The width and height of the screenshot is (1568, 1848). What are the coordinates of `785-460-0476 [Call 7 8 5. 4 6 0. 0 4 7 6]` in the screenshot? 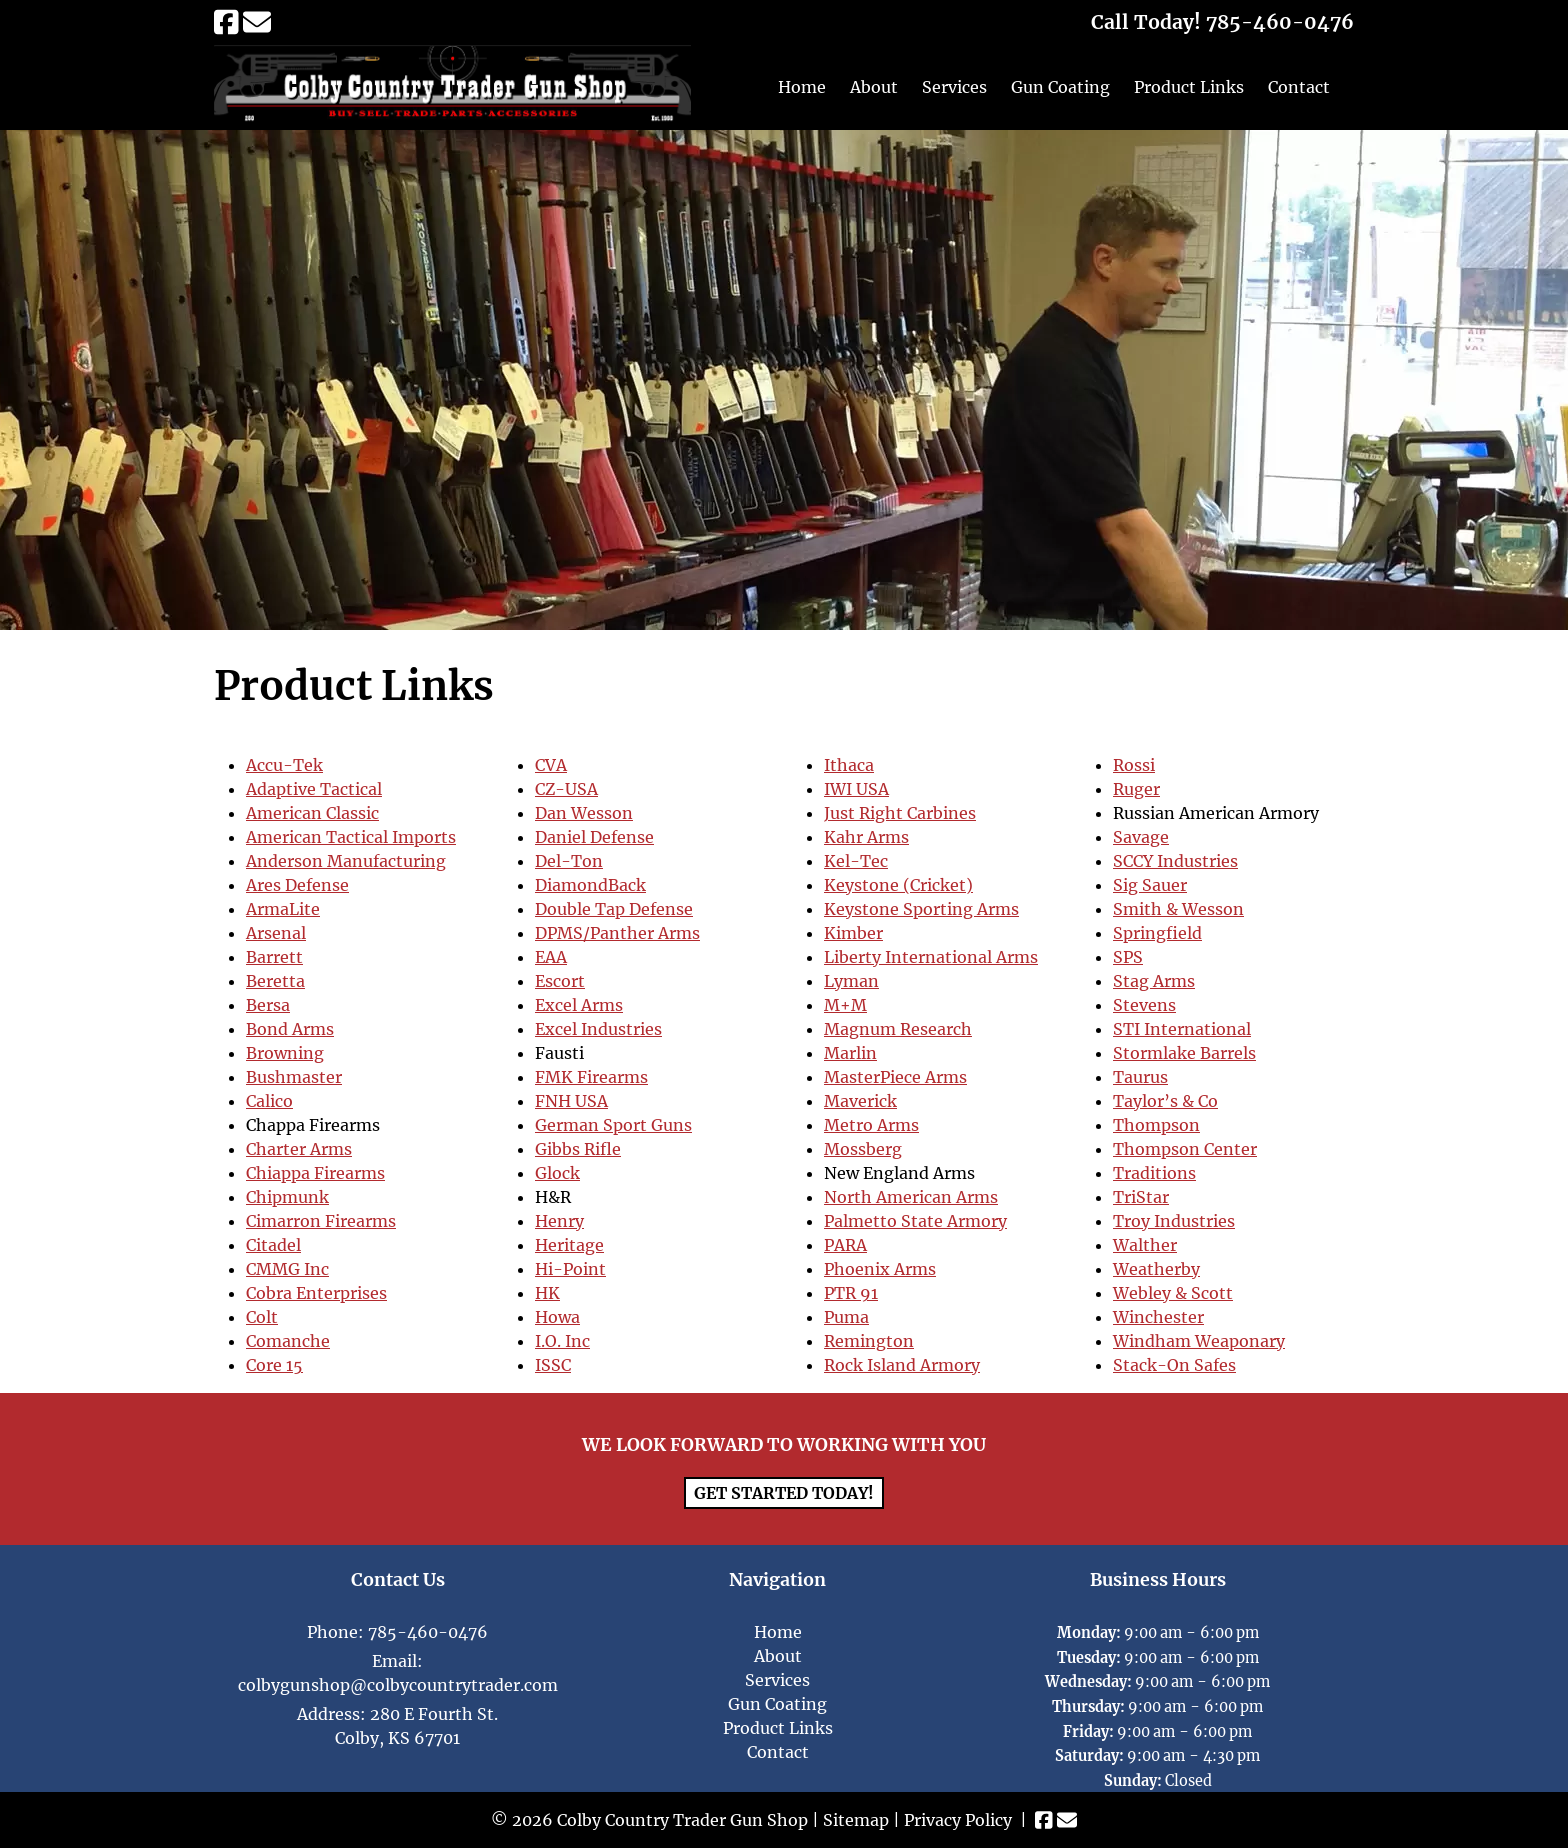 It's located at (428, 1632).